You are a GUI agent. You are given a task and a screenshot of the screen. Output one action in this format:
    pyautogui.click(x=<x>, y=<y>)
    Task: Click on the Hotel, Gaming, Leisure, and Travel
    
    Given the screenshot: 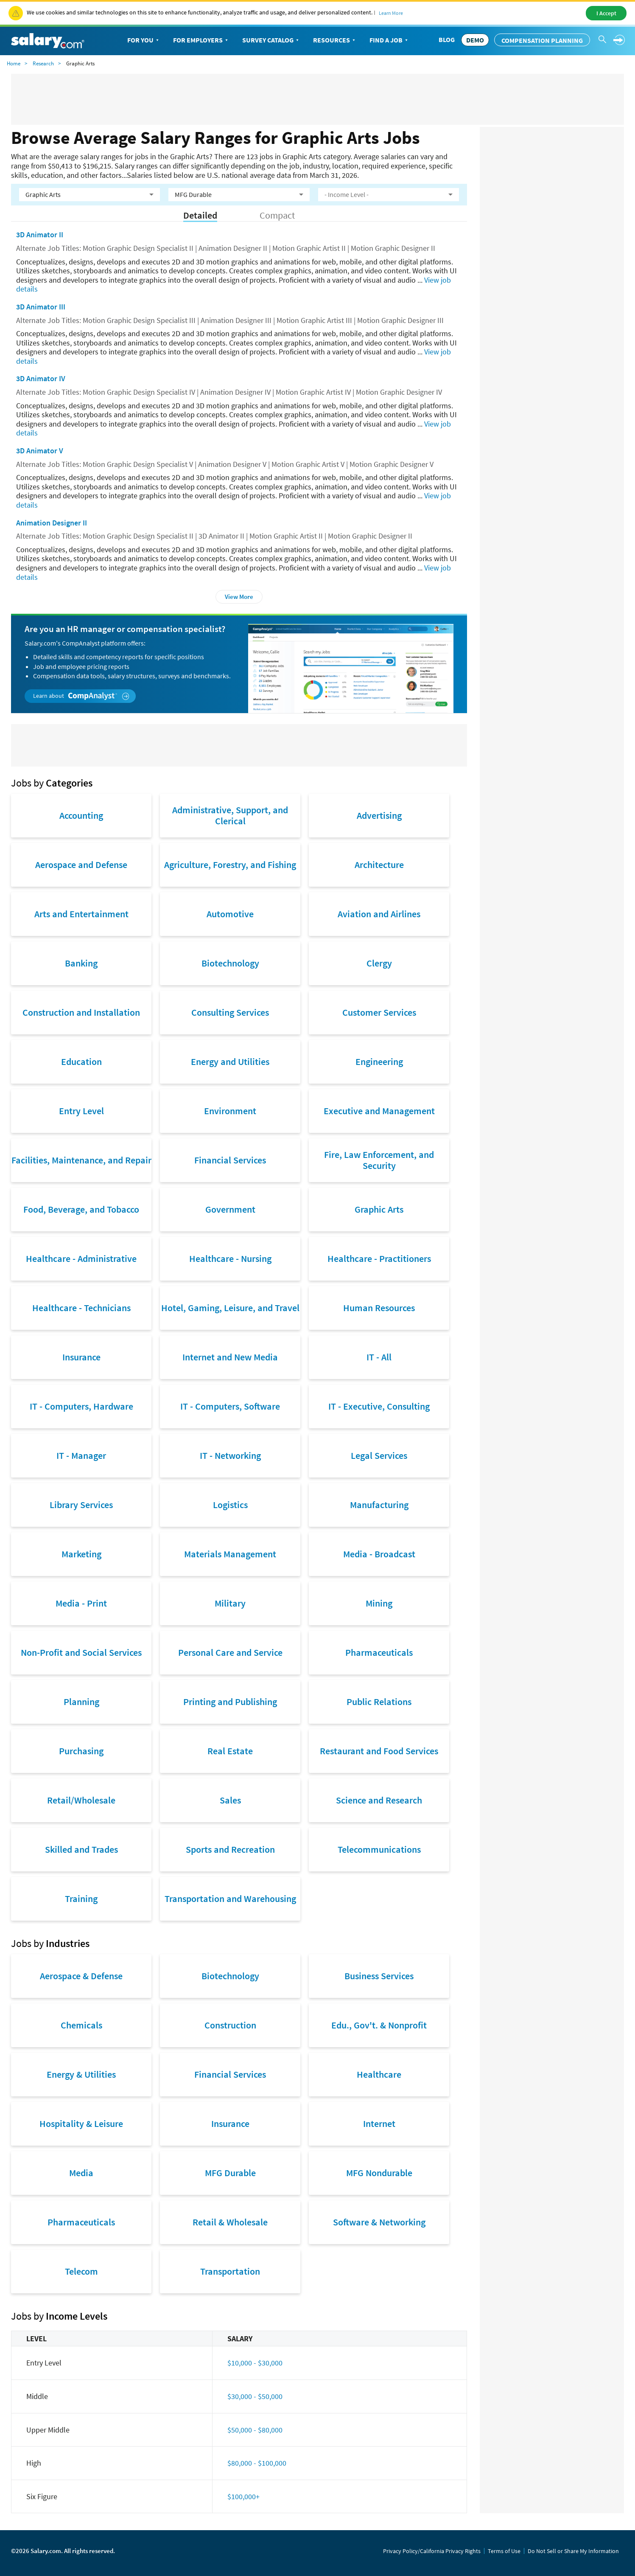 What is the action you would take?
    pyautogui.click(x=230, y=1308)
    